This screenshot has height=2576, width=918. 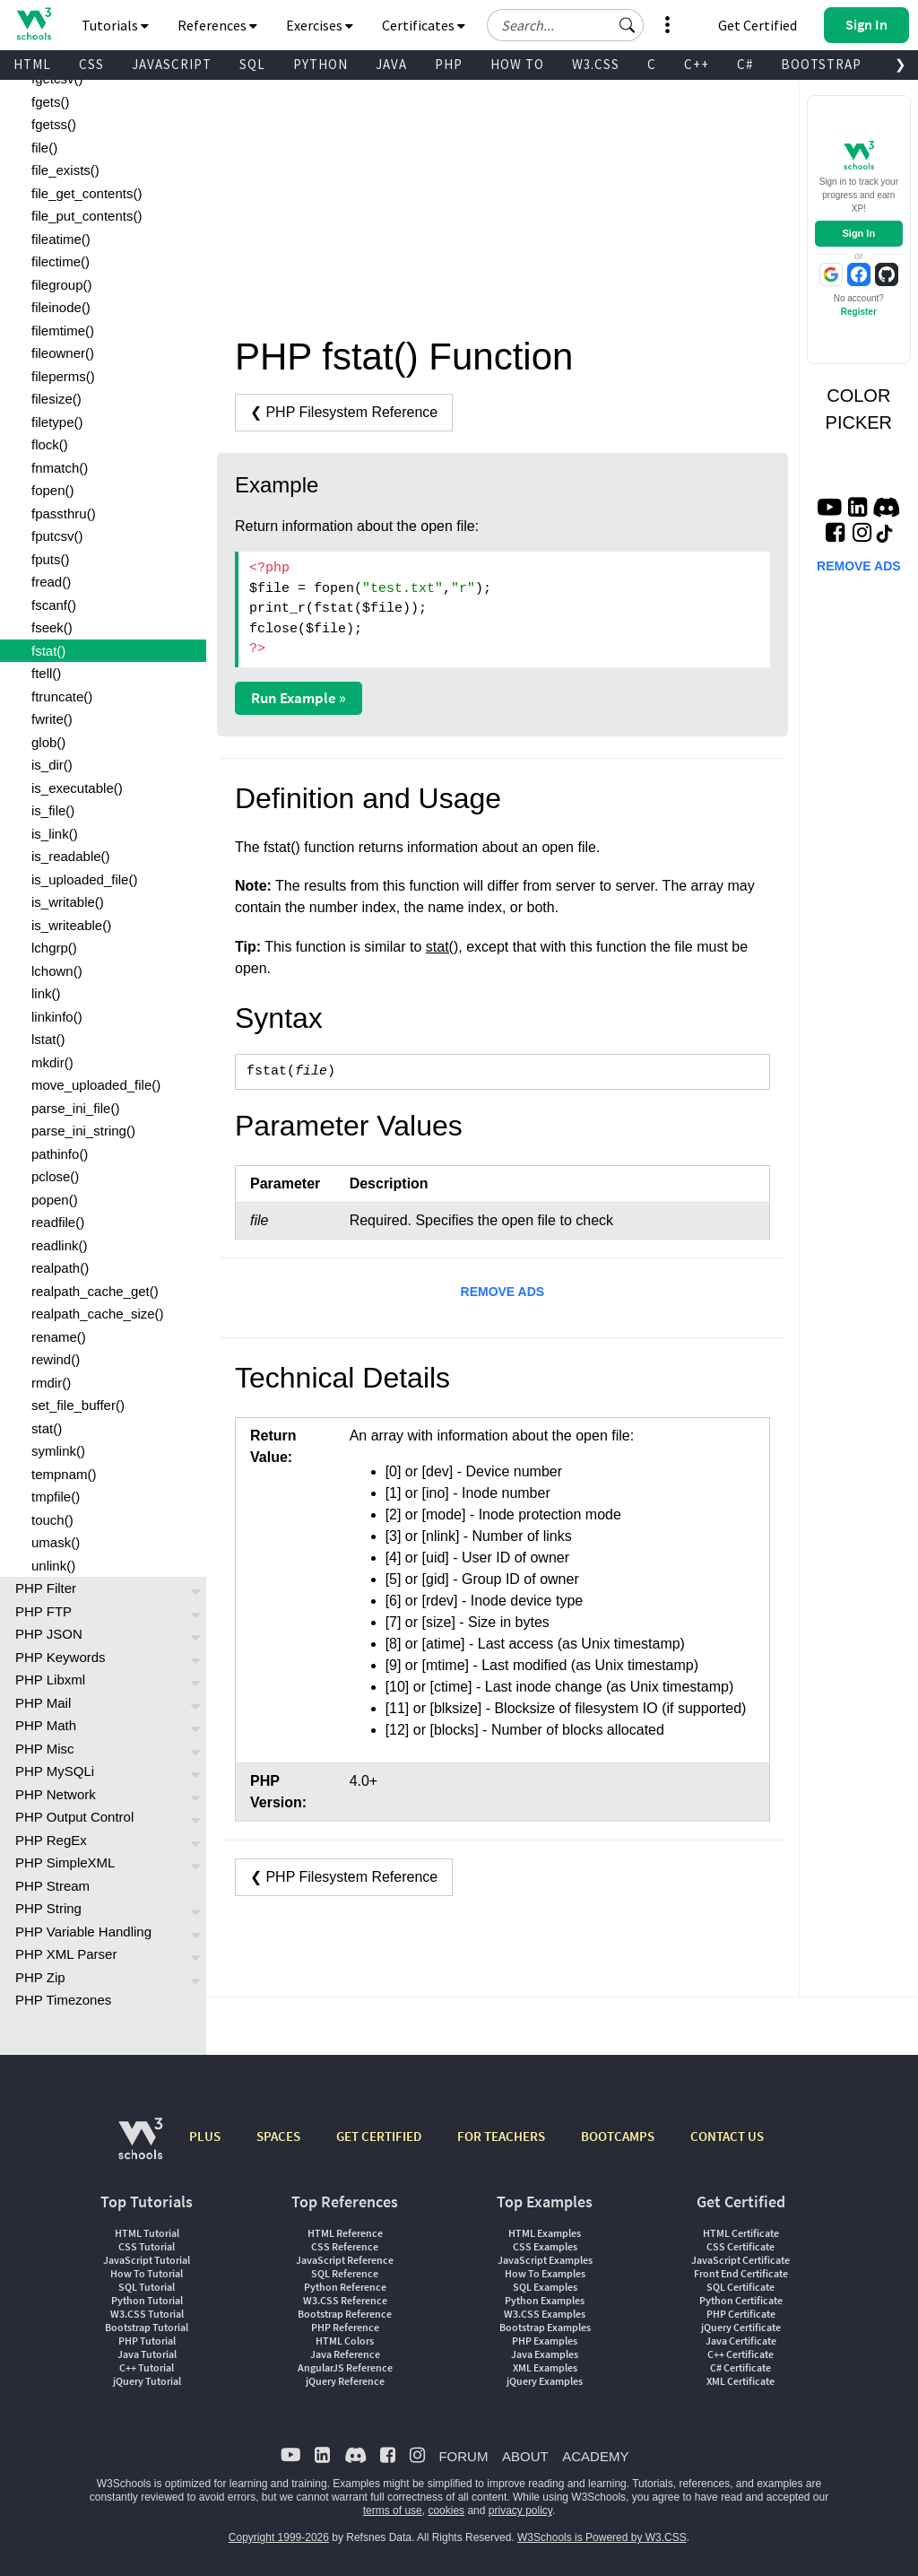 I want to click on is_uploaded_file(), so click(x=84, y=879).